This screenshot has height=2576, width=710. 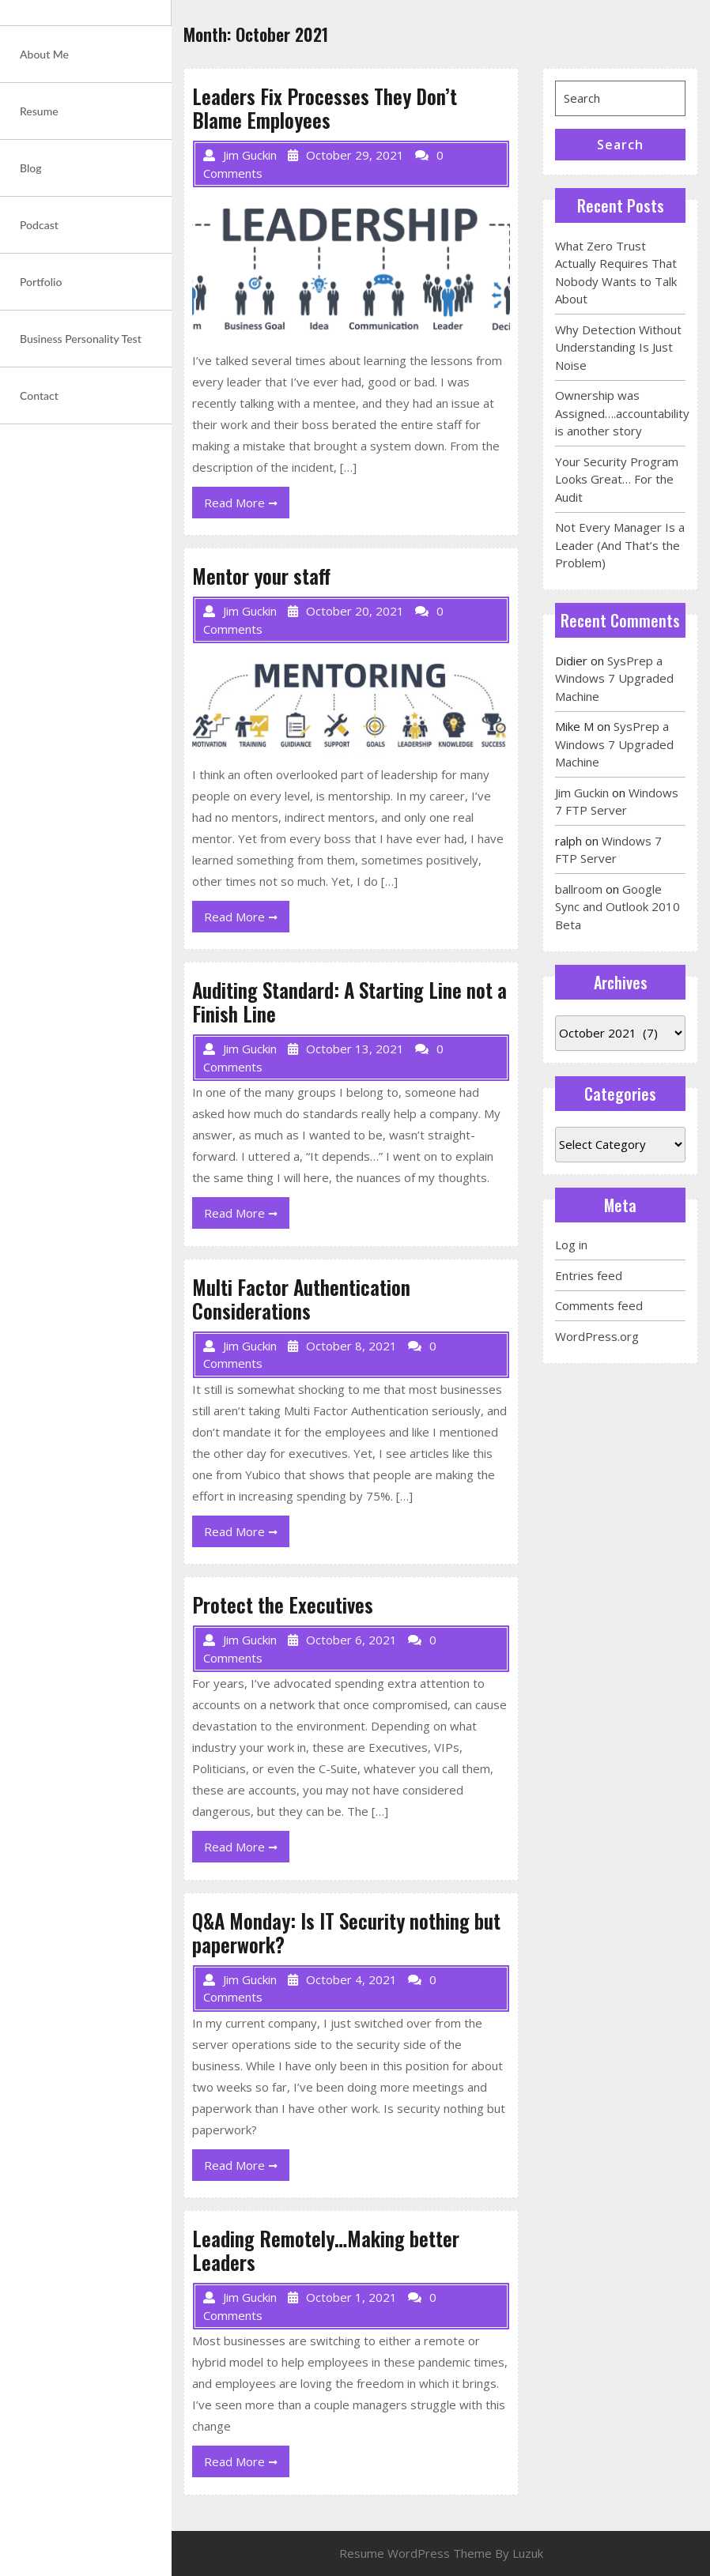 What do you see at coordinates (39, 111) in the screenshot?
I see `Resume` at bounding box center [39, 111].